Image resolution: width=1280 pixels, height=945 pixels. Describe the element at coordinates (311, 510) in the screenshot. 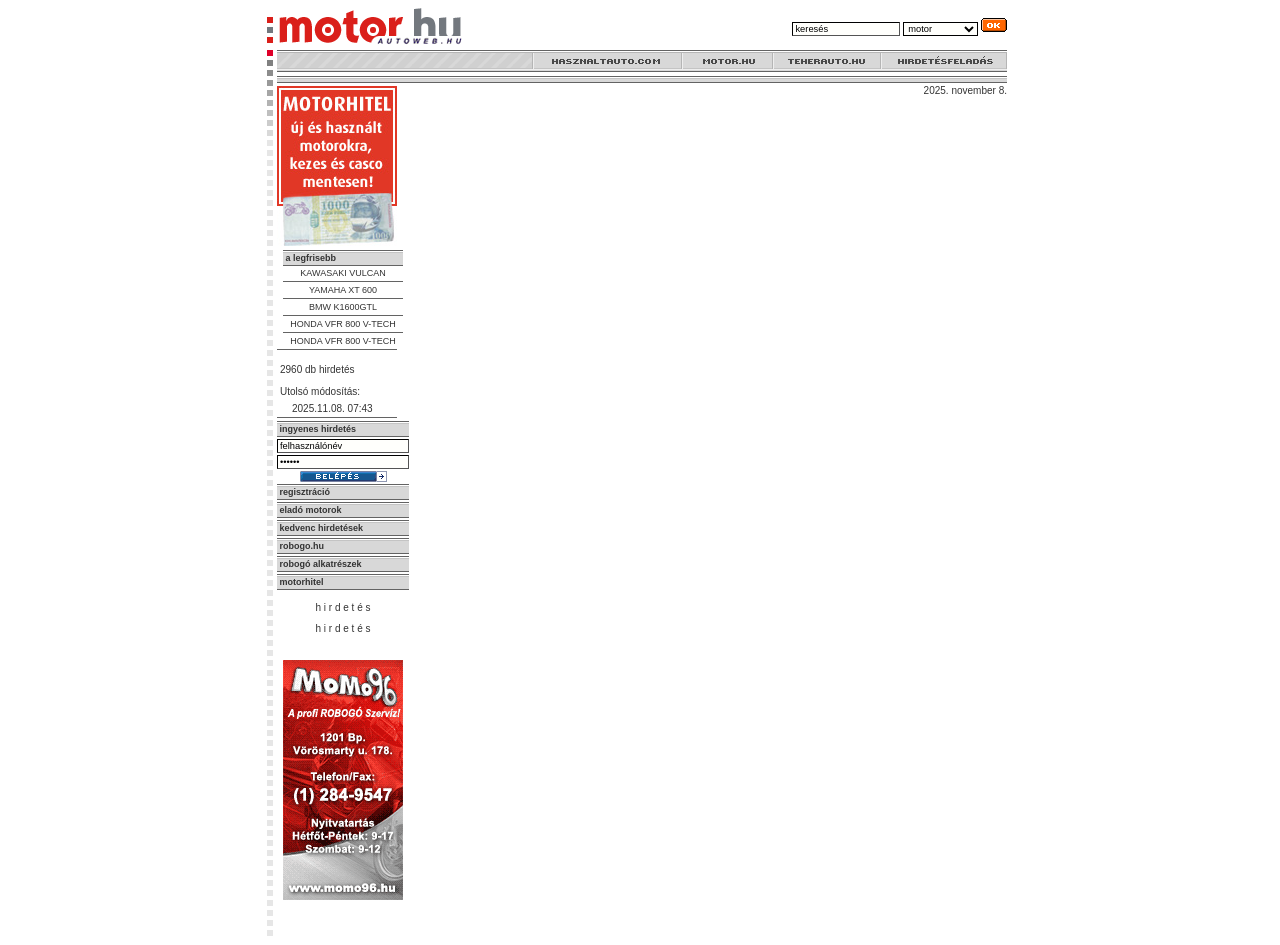

I see `eladó motorok` at that location.